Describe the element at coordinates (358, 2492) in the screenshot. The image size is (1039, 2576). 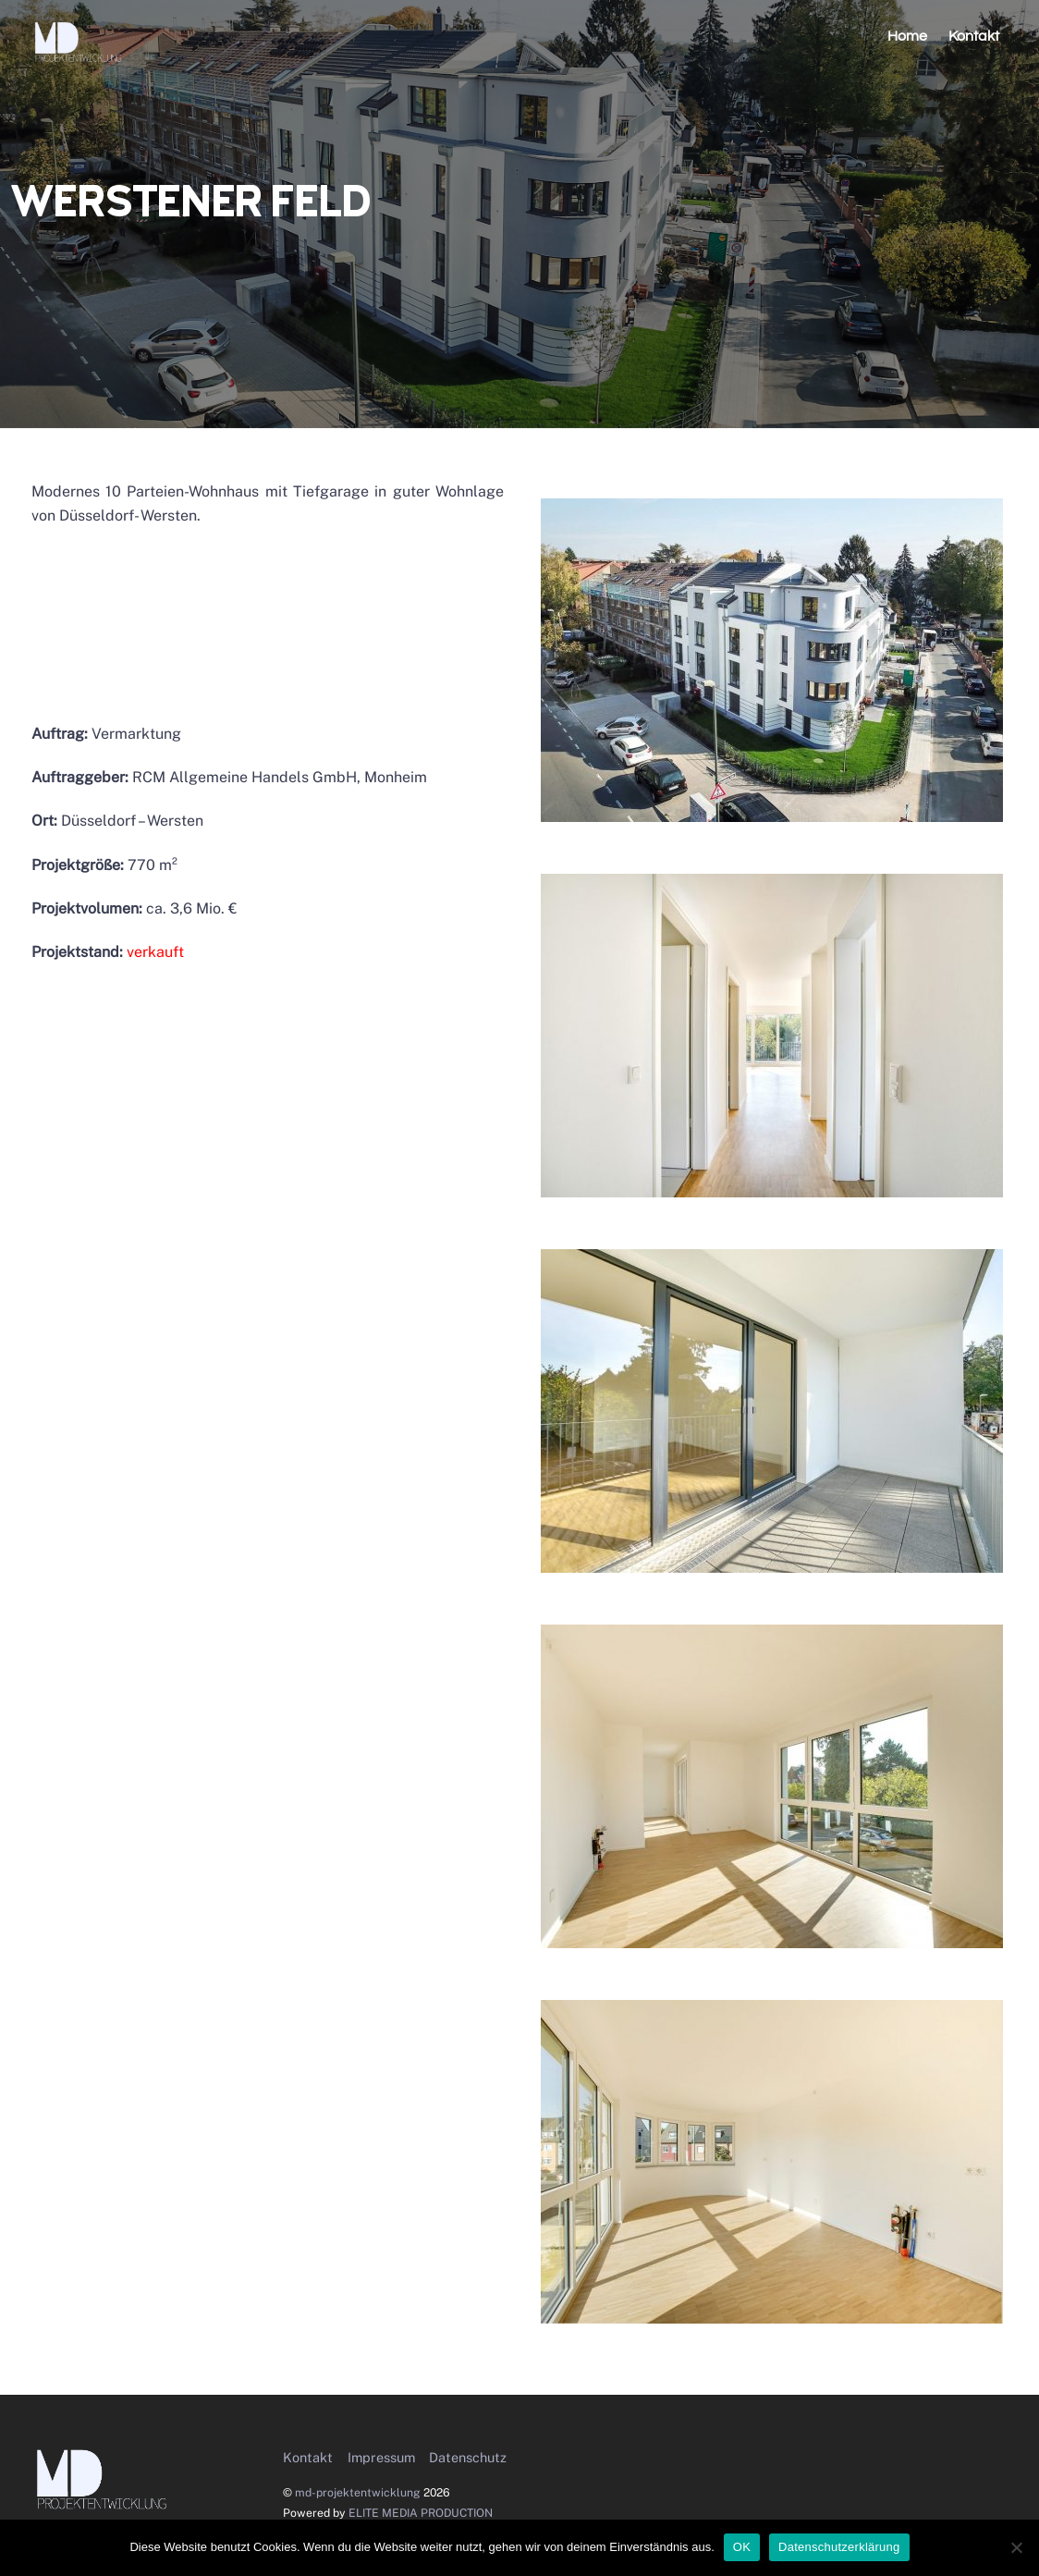
I see `md-projektentwicklung` at that location.